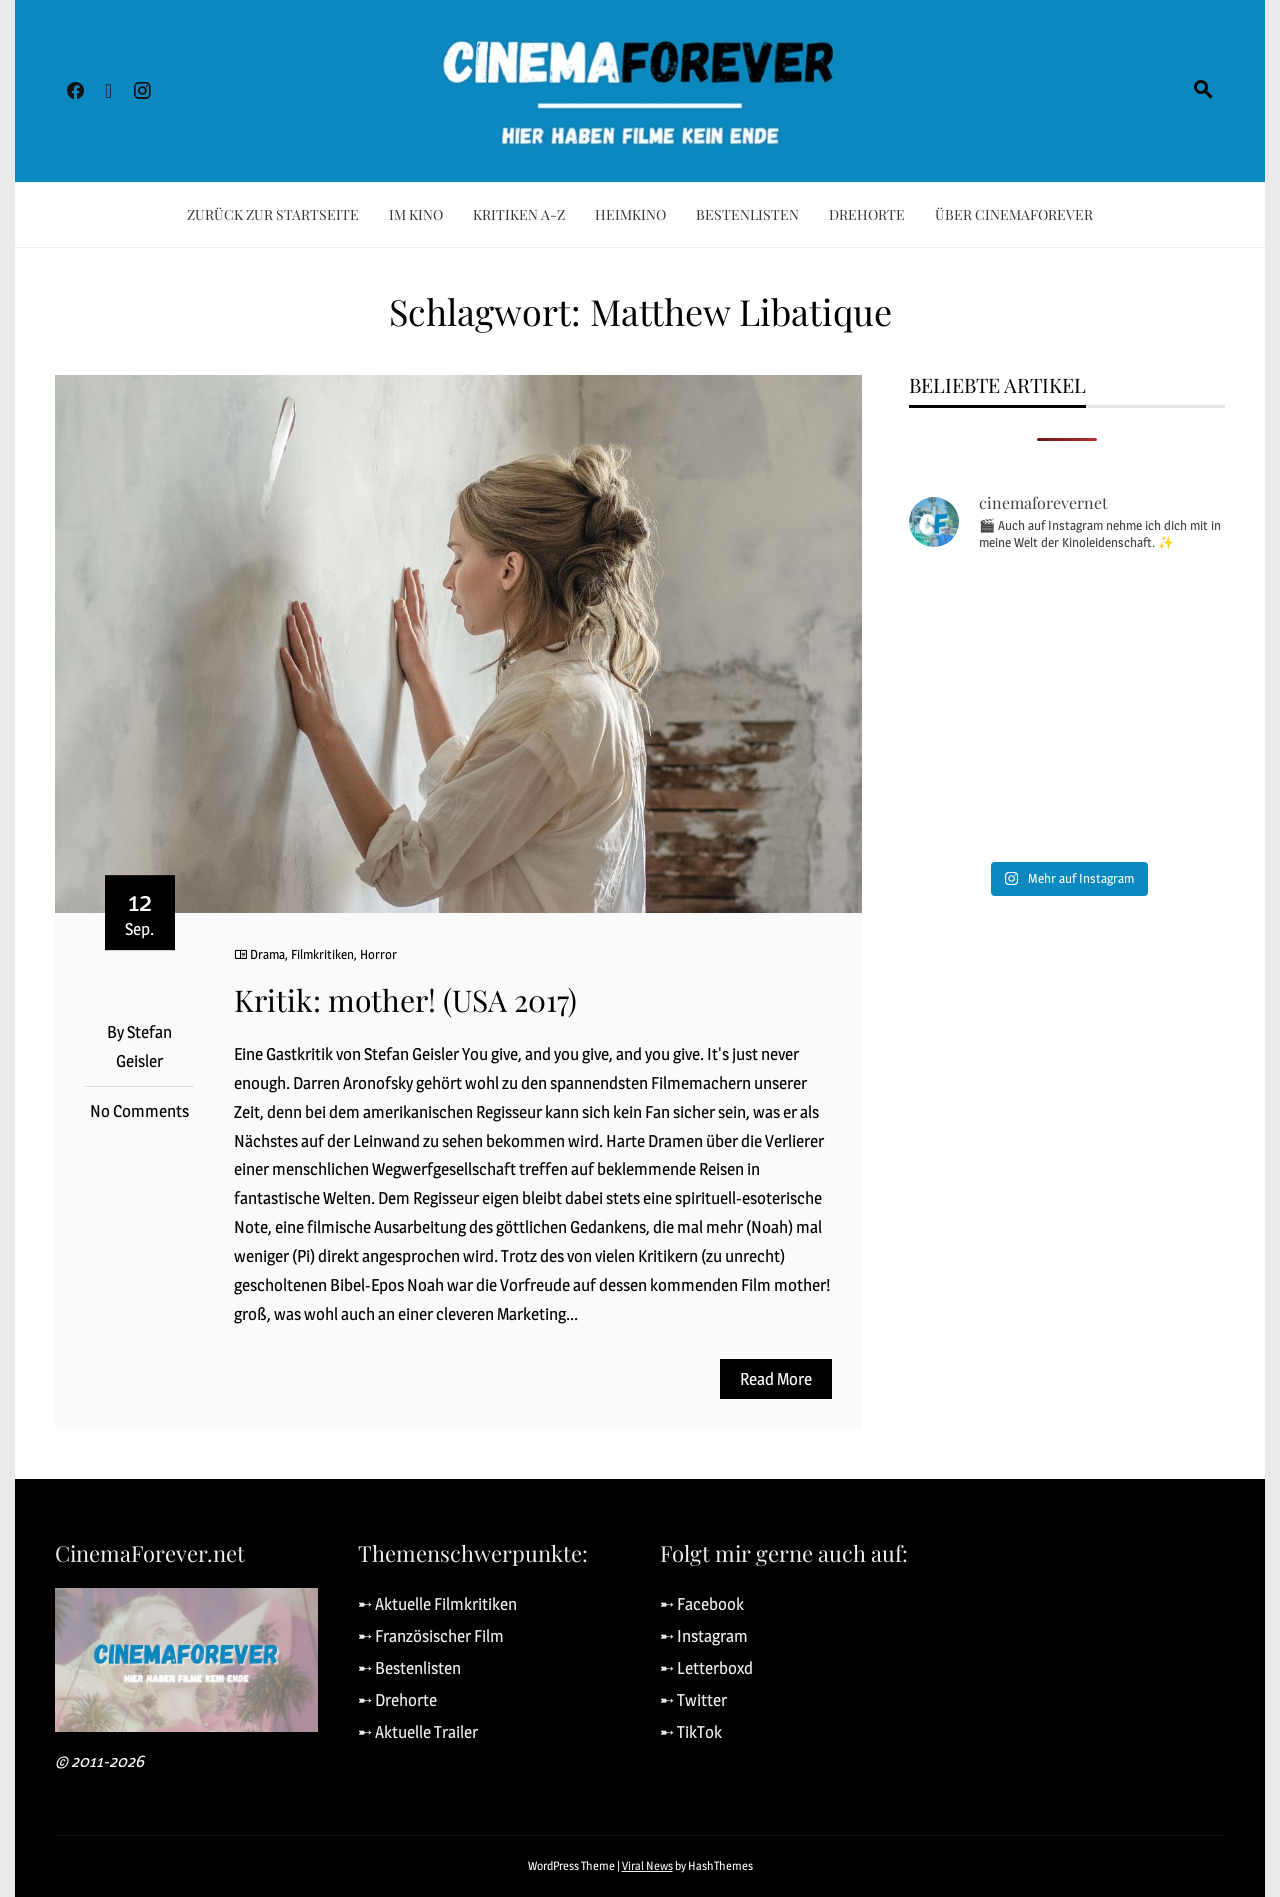 Image resolution: width=1280 pixels, height=1897 pixels. I want to click on Bestenlisten, so click(747, 214).